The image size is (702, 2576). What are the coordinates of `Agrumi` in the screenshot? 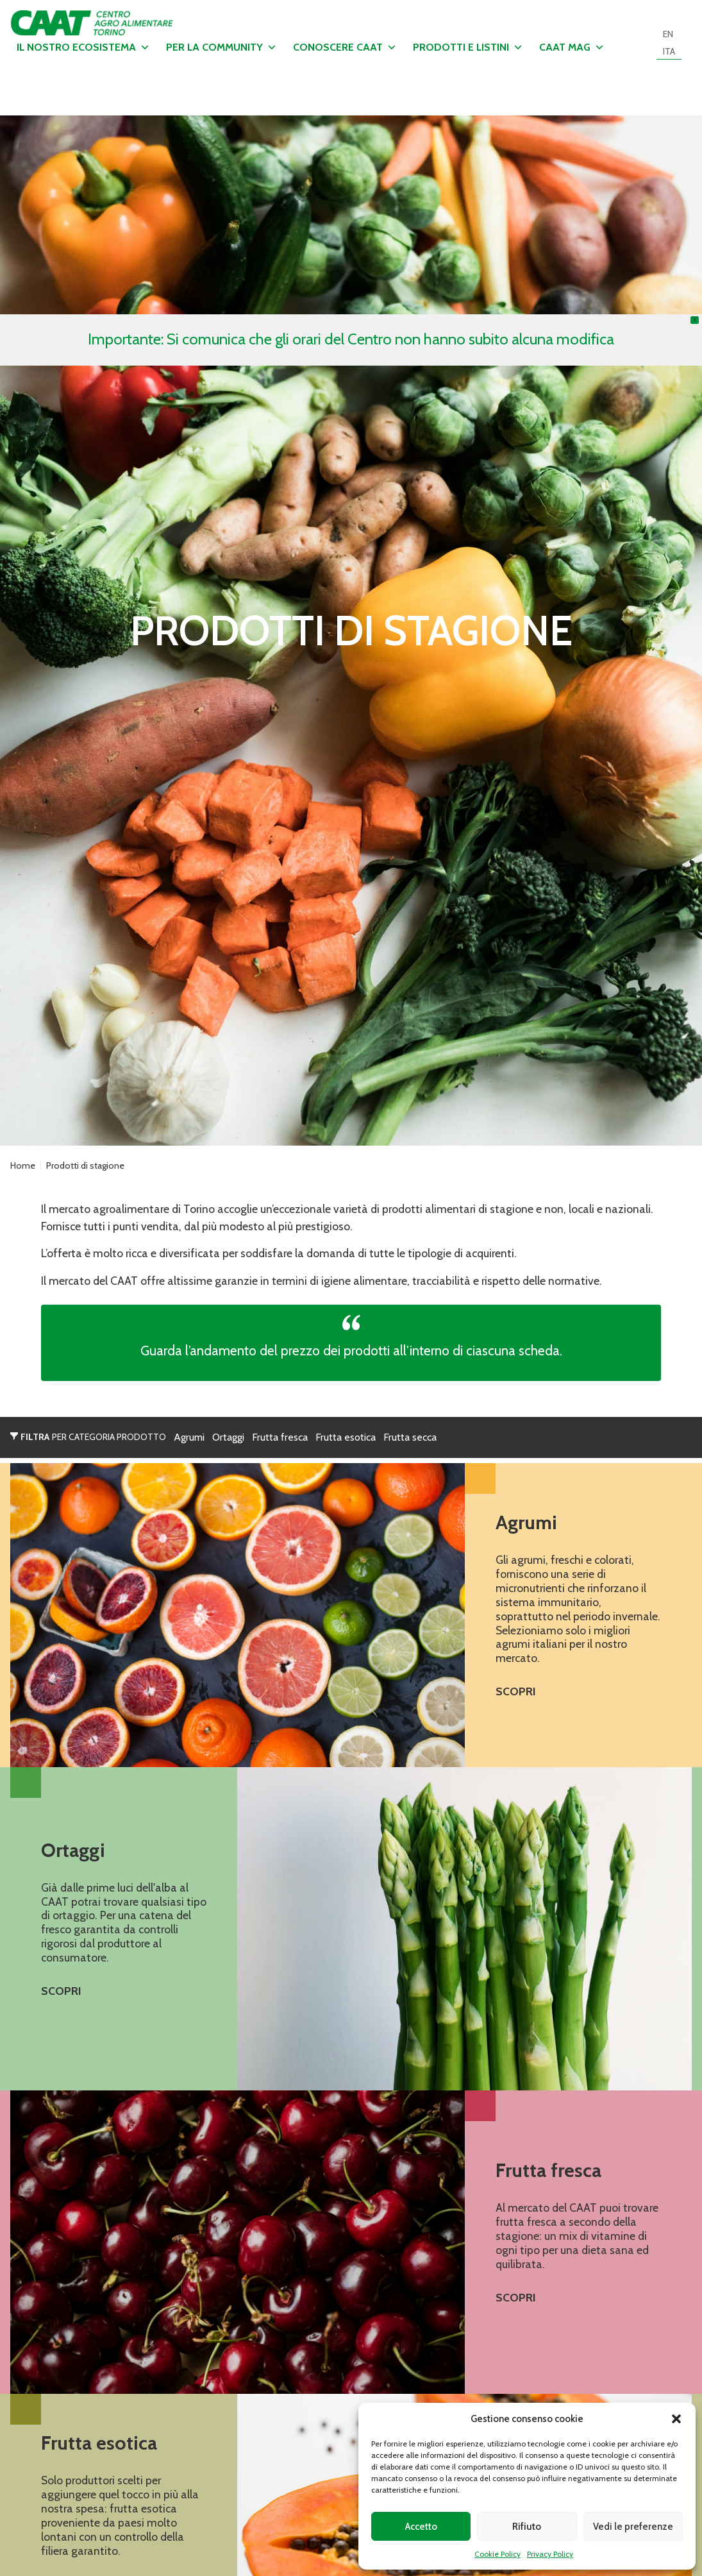 It's located at (189, 1437).